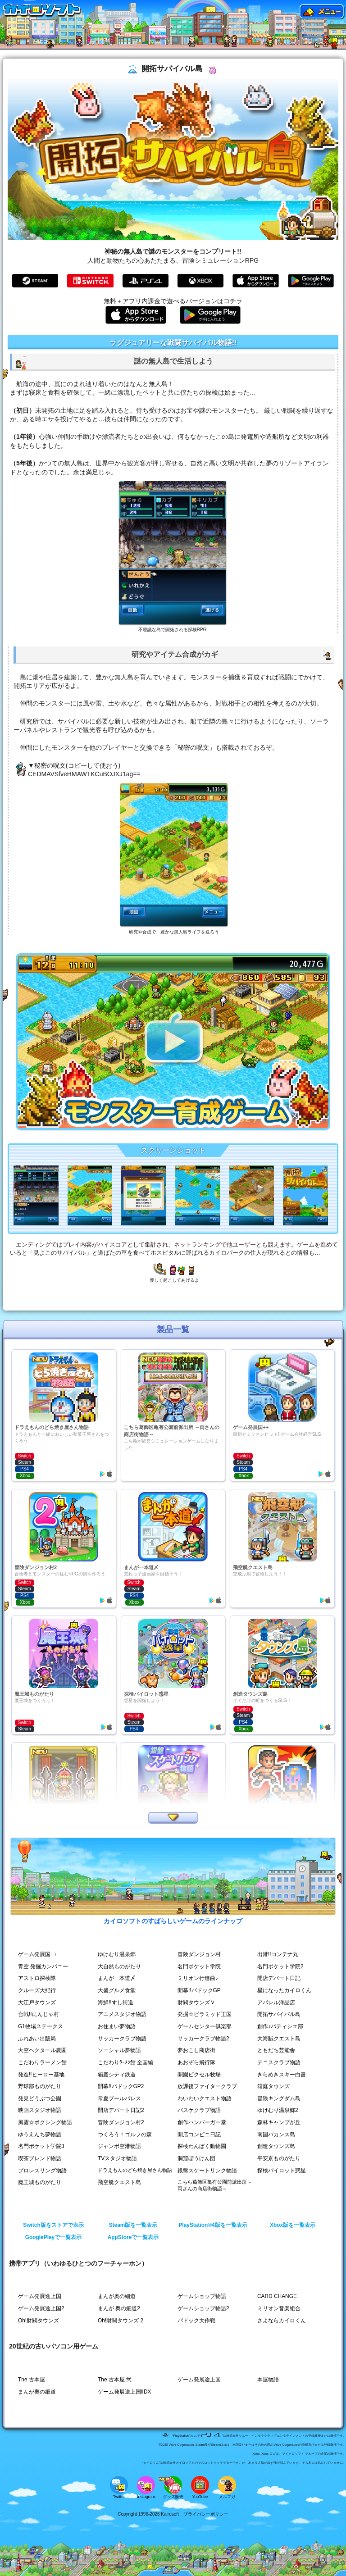  Describe the element at coordinates (281, 2074) in the screenshot. I see `きらめきスキー白書` at that location.